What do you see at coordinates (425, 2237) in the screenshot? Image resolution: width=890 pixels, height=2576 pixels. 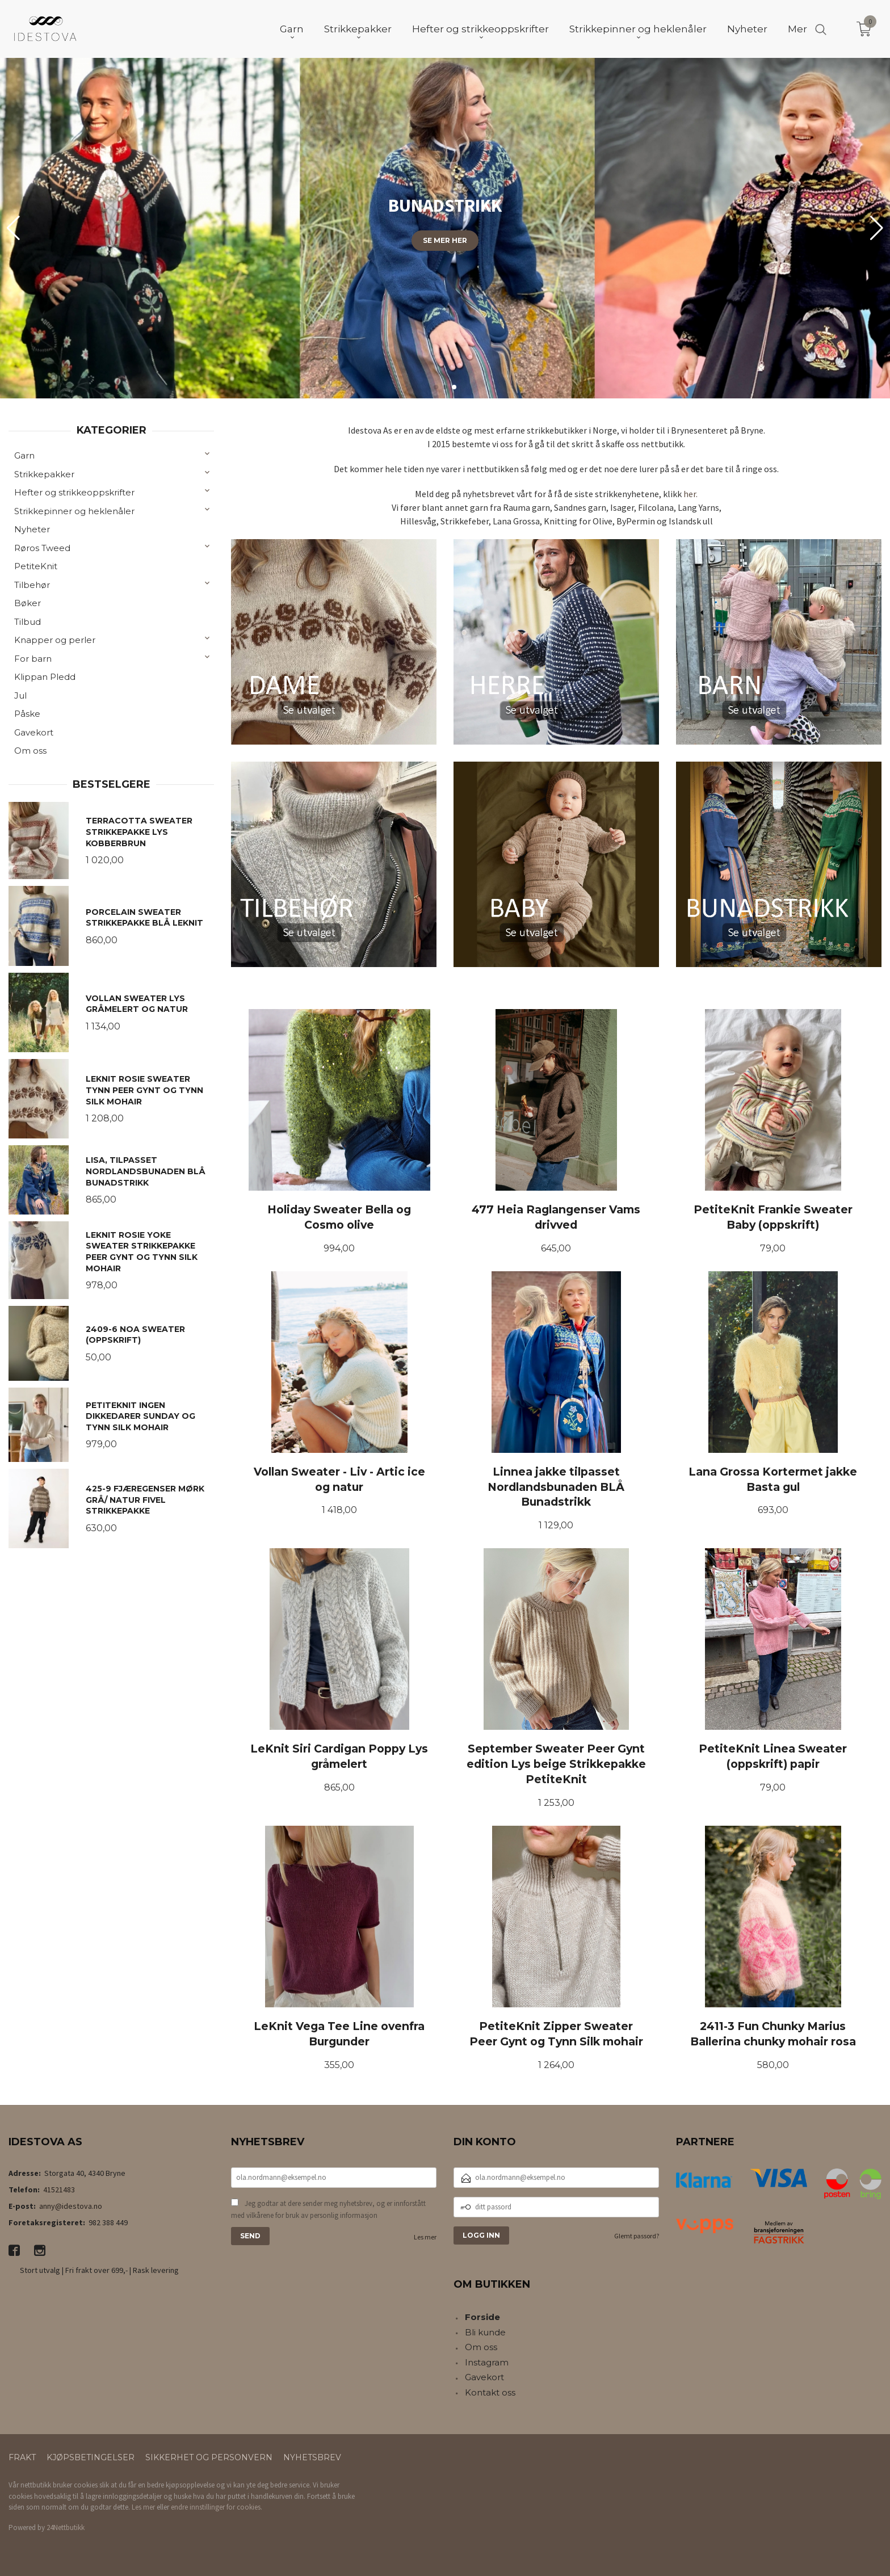 I see `Les mer` at bounding box center [425, 2237].